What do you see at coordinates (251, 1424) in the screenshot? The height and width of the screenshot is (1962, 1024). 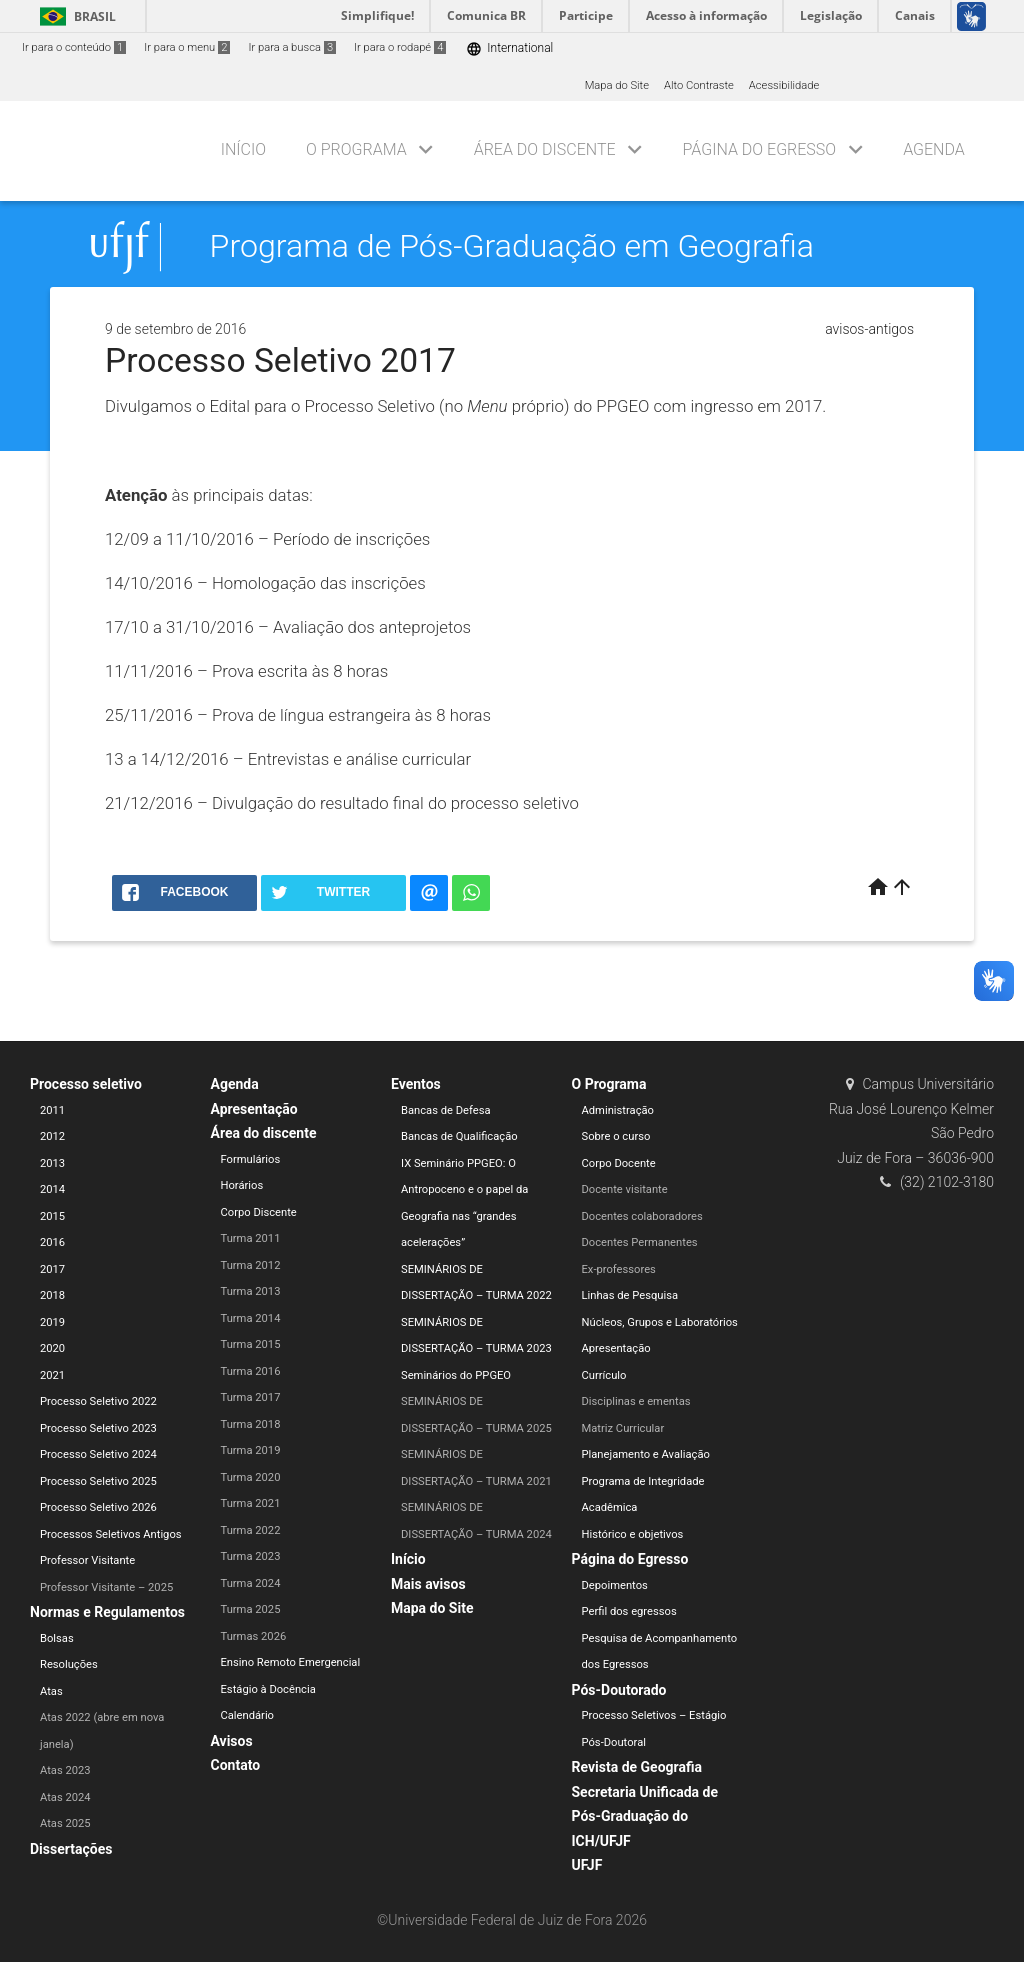 I see `Turma 2018` at bounding box center [251, 1424].